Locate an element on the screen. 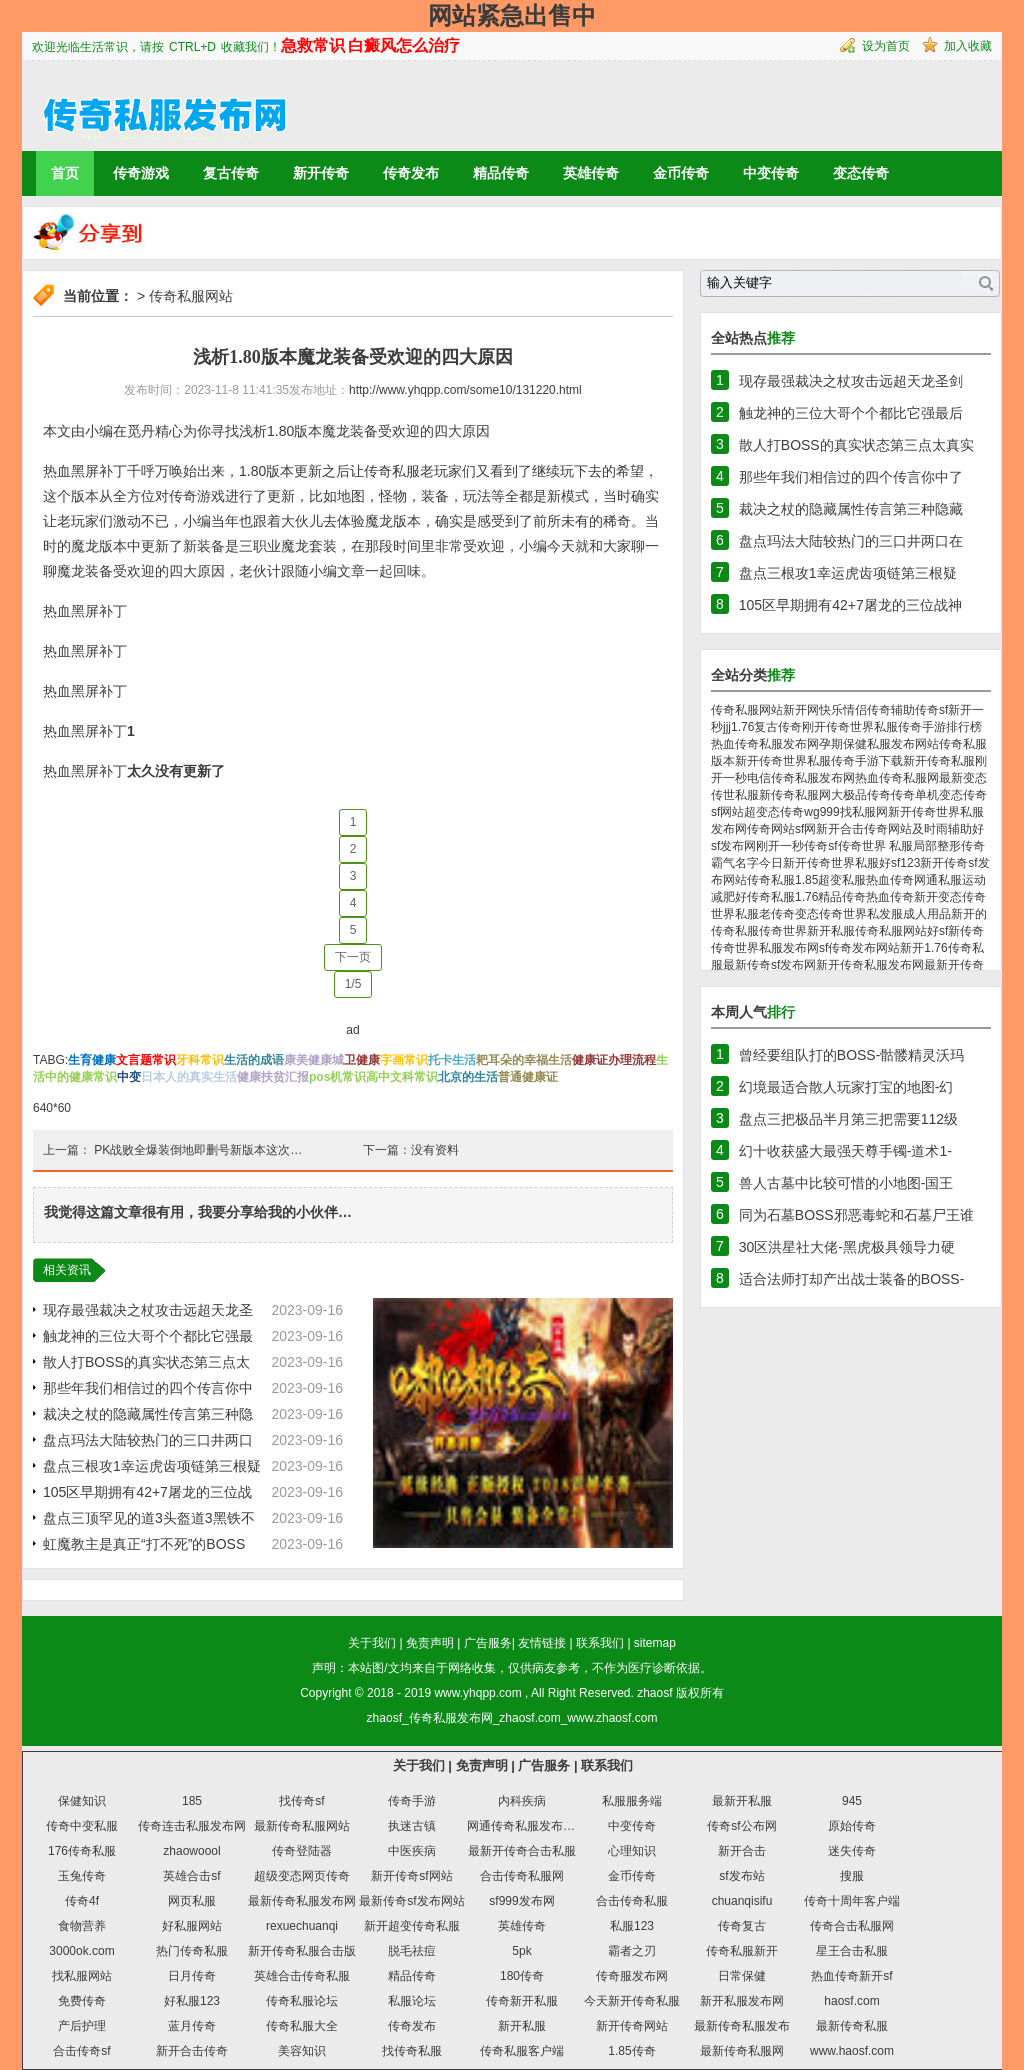 The image size is (1024, 2070). 刚开传奇世界私服 is located at coordinates (850, 727).